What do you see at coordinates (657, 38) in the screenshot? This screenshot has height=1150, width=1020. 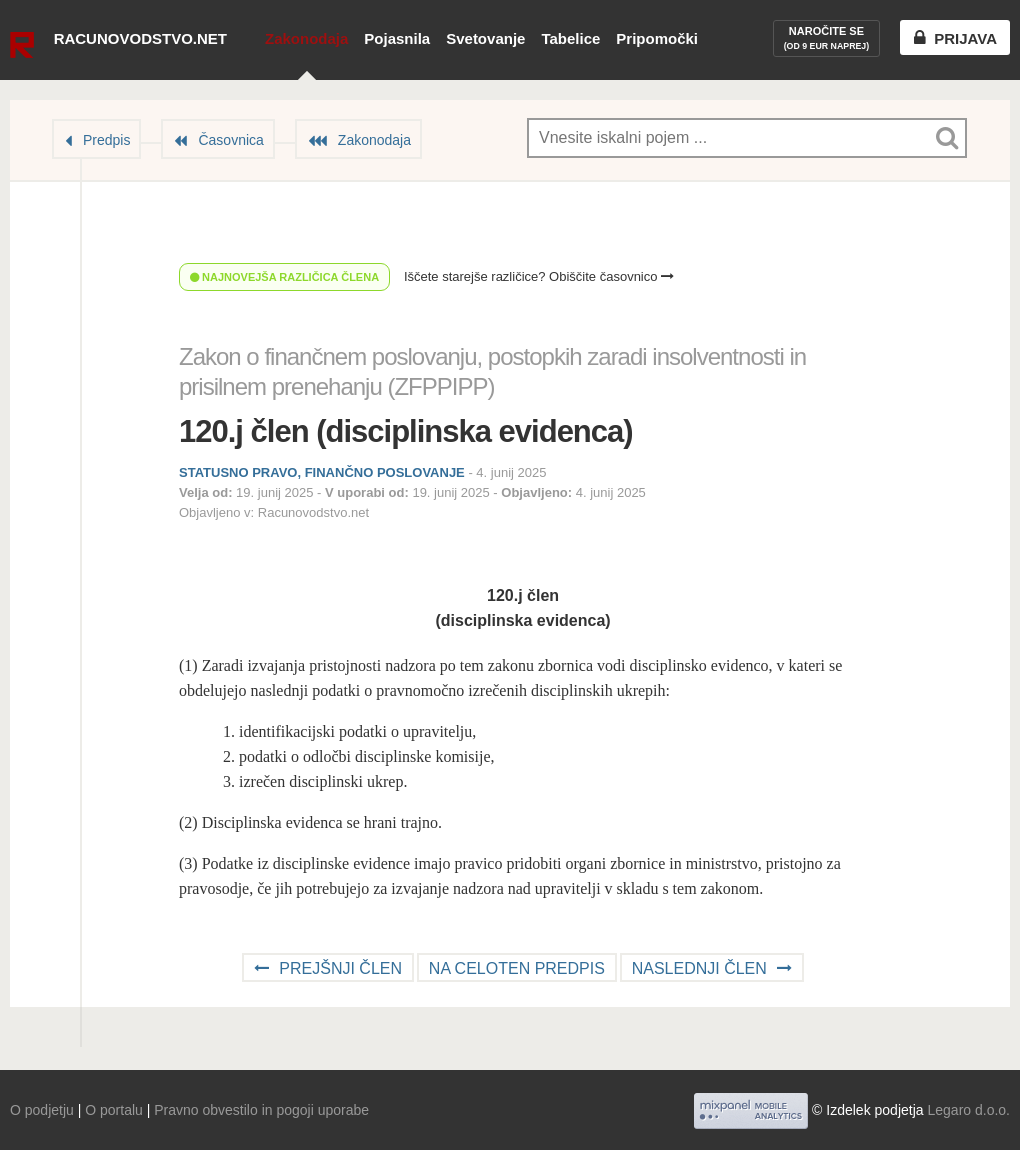 I see `Pripomočki` at bounding box center [657, 38].